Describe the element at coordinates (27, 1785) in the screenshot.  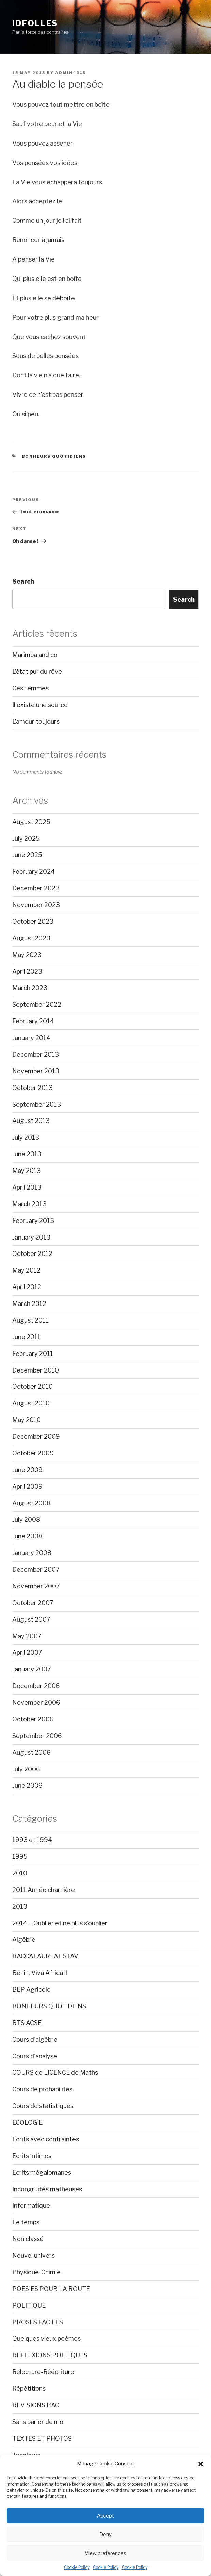
I see `June 2006` at that location.